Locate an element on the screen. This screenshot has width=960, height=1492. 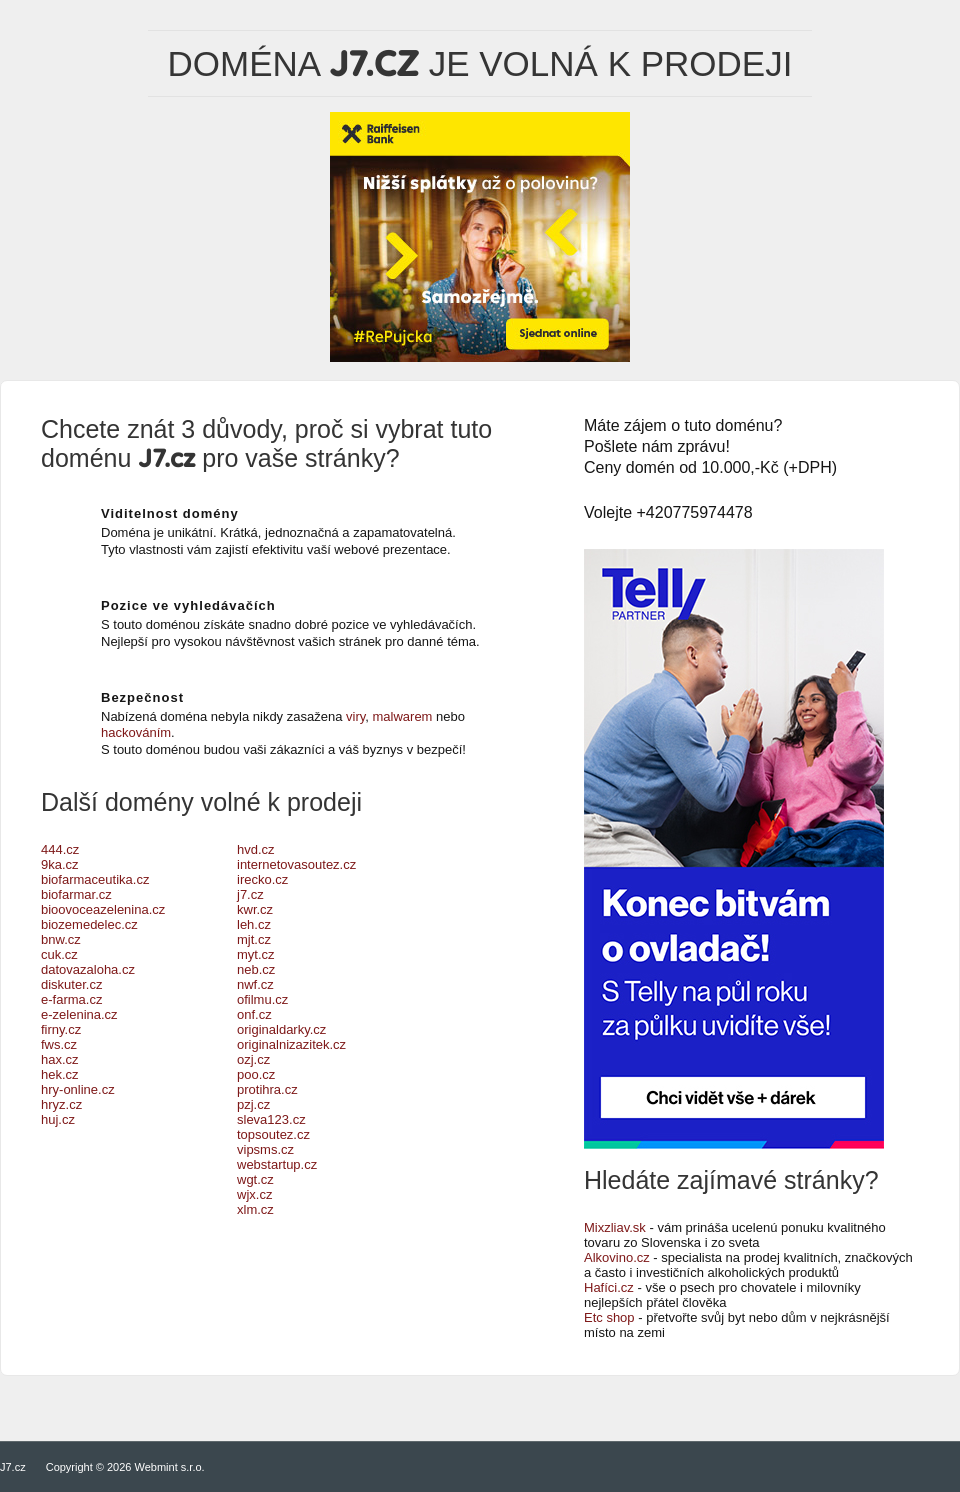
leh.cz is located at coordinates (254, 924).